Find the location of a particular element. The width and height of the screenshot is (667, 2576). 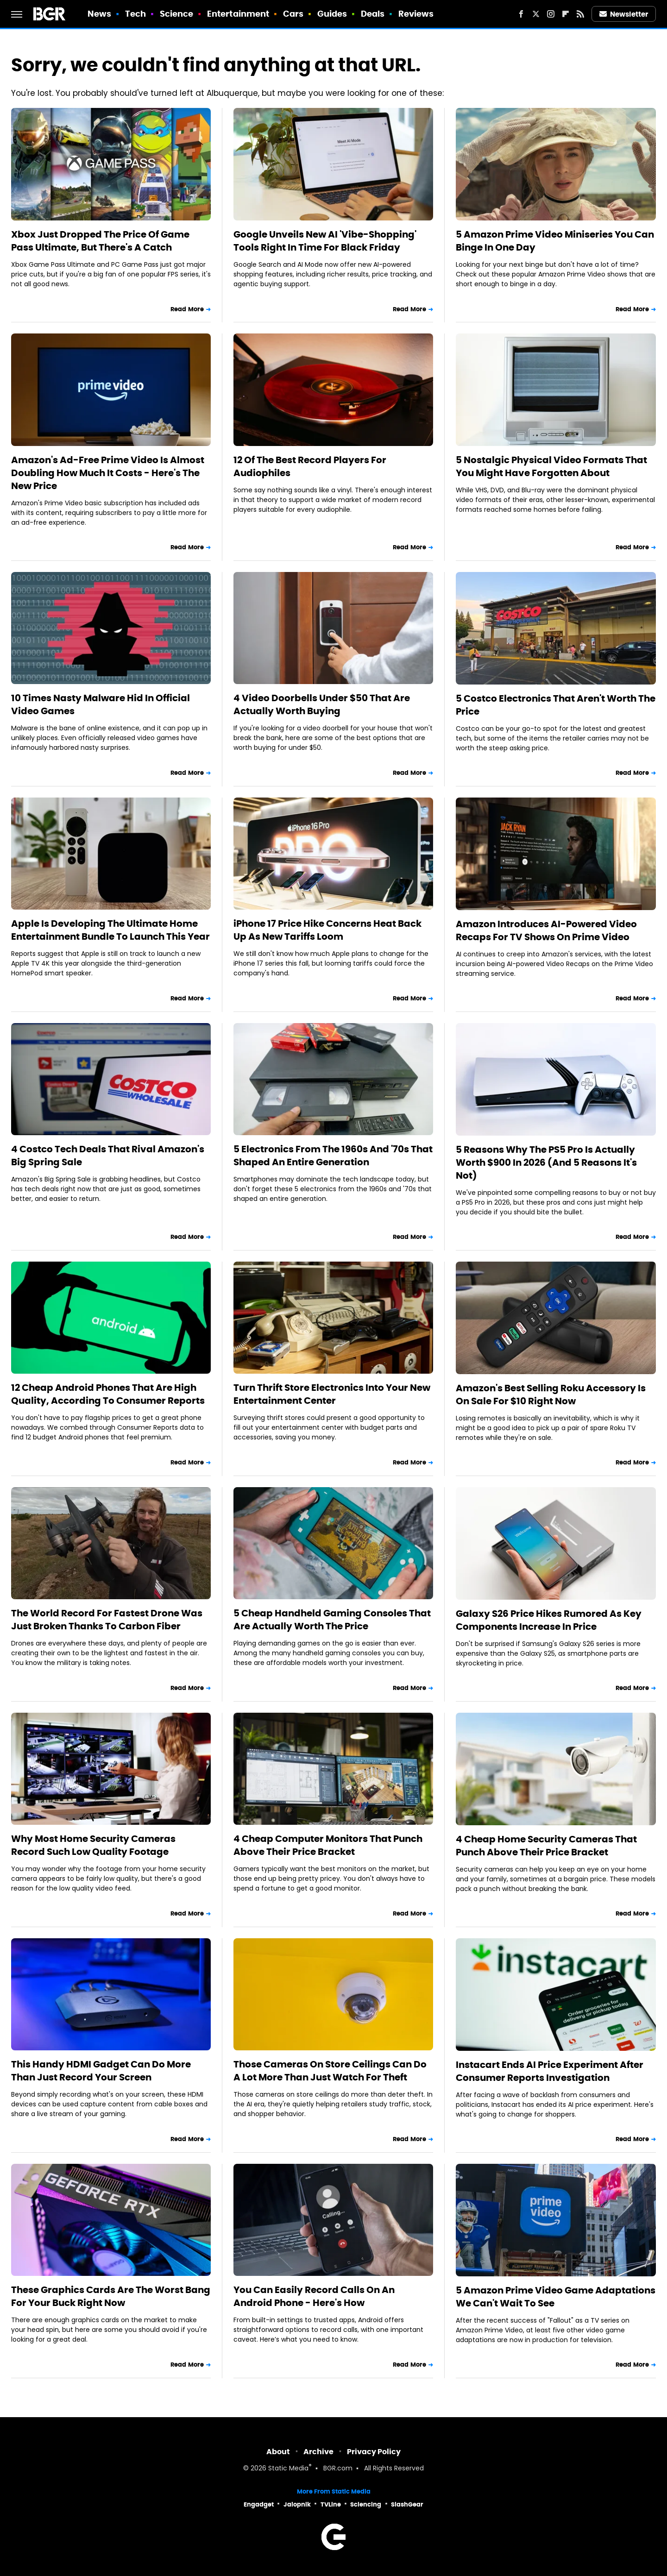

[Twitter] is located at coordinates (536, 14).